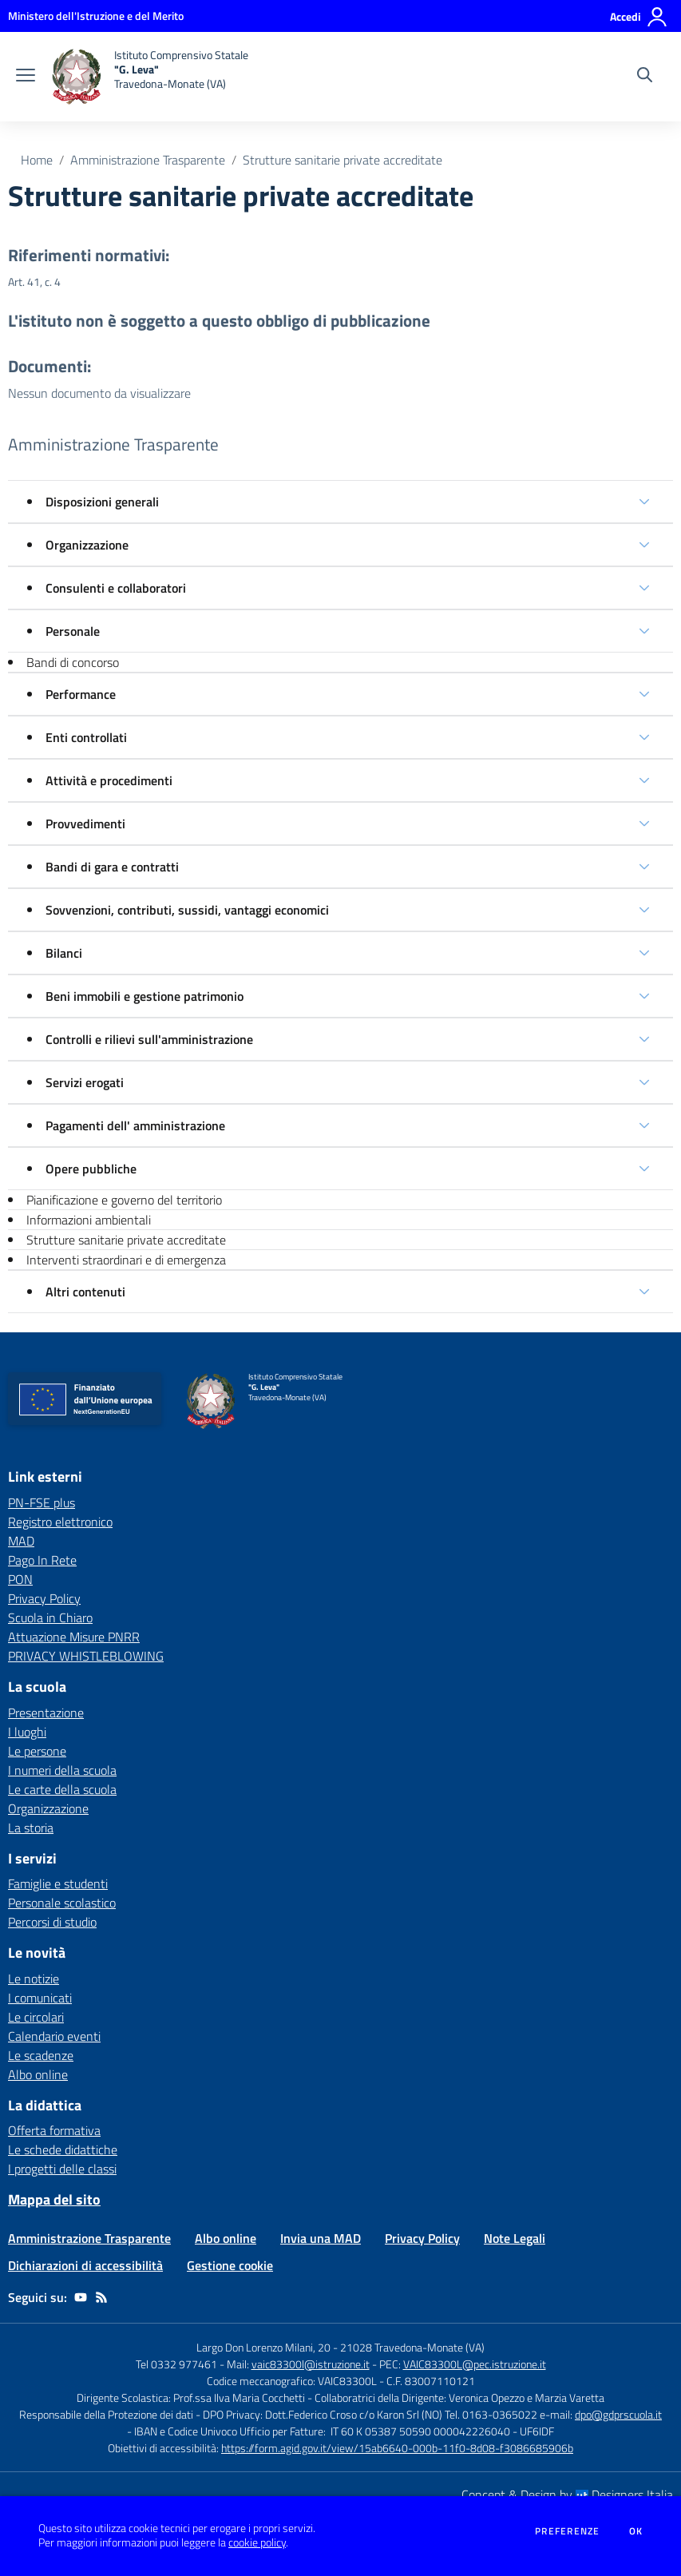  What do you see at coordinates (44, 1598) in the screenshot?
I see `Privacy Policy [Privacy Policy - link esterno - apertura nuova scheda]` at bounding box center [44, 1598].